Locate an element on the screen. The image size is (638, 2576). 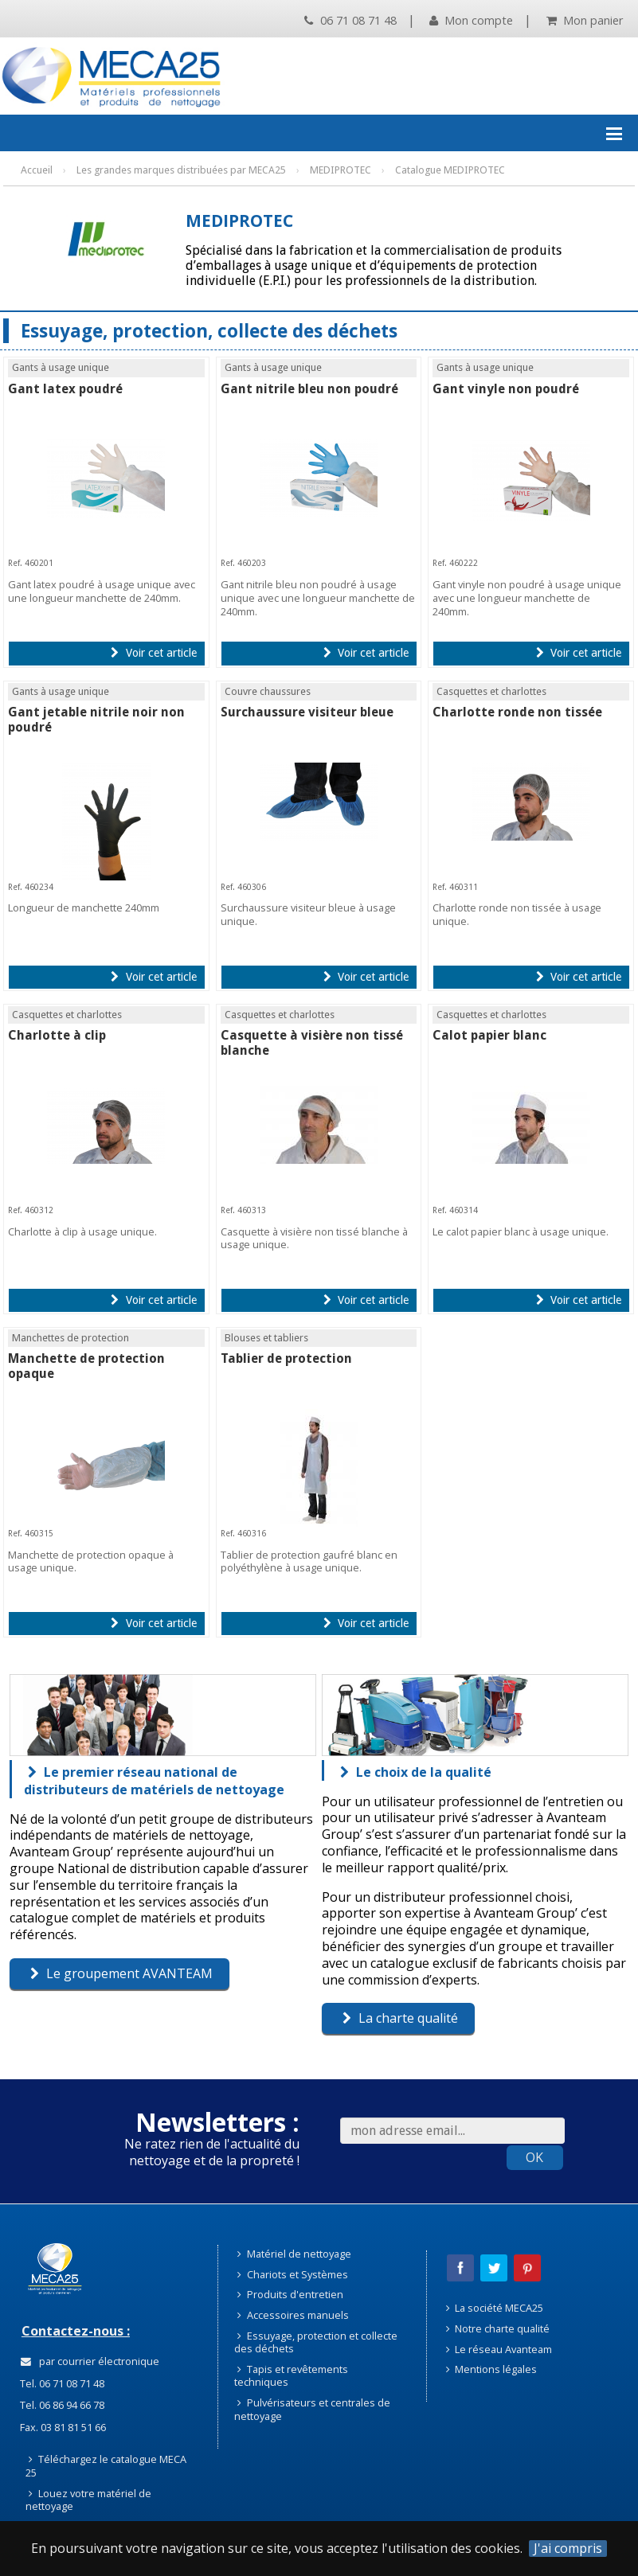
Voir cet article is located at coordinates (153, 652).